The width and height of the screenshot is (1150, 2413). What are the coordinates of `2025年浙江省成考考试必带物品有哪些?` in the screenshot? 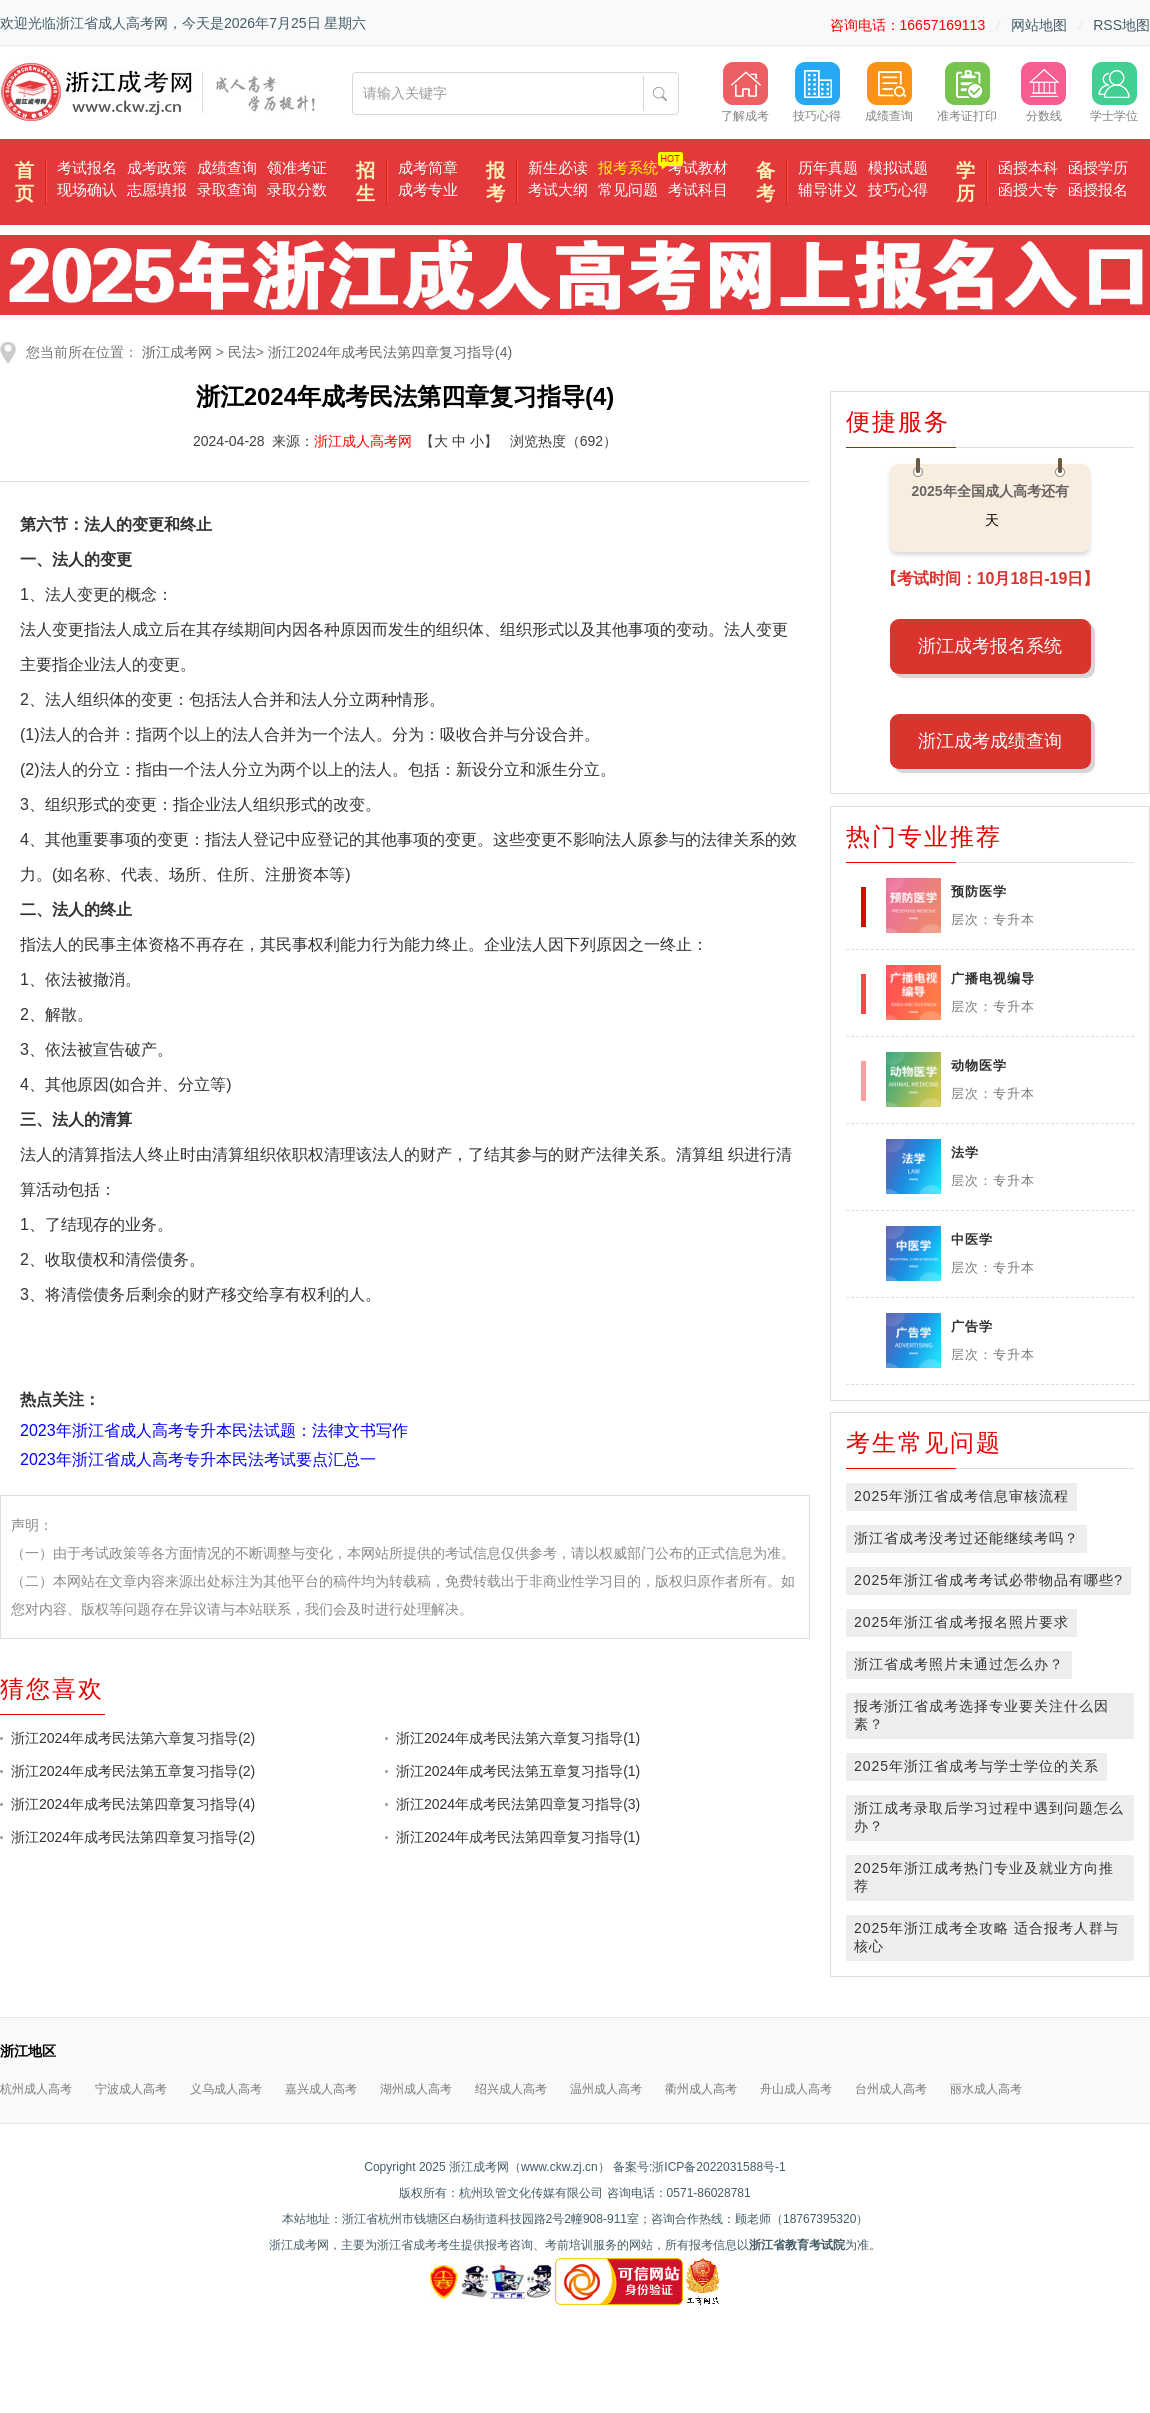 It's located at (988, 1580).